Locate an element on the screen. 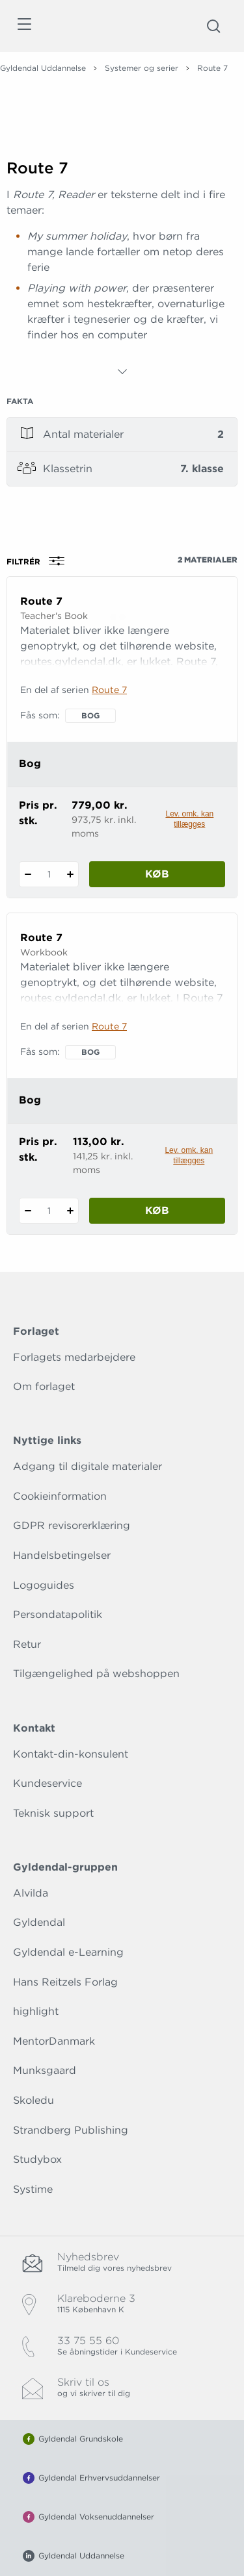 The image size is (244, 2576). Cookieinformation is located at coordinates (60, 1496).